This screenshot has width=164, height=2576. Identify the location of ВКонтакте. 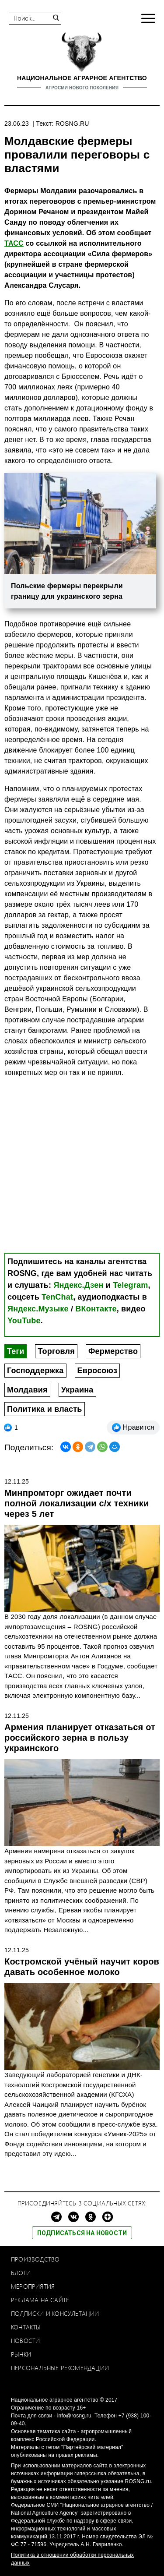
(95, 1308).